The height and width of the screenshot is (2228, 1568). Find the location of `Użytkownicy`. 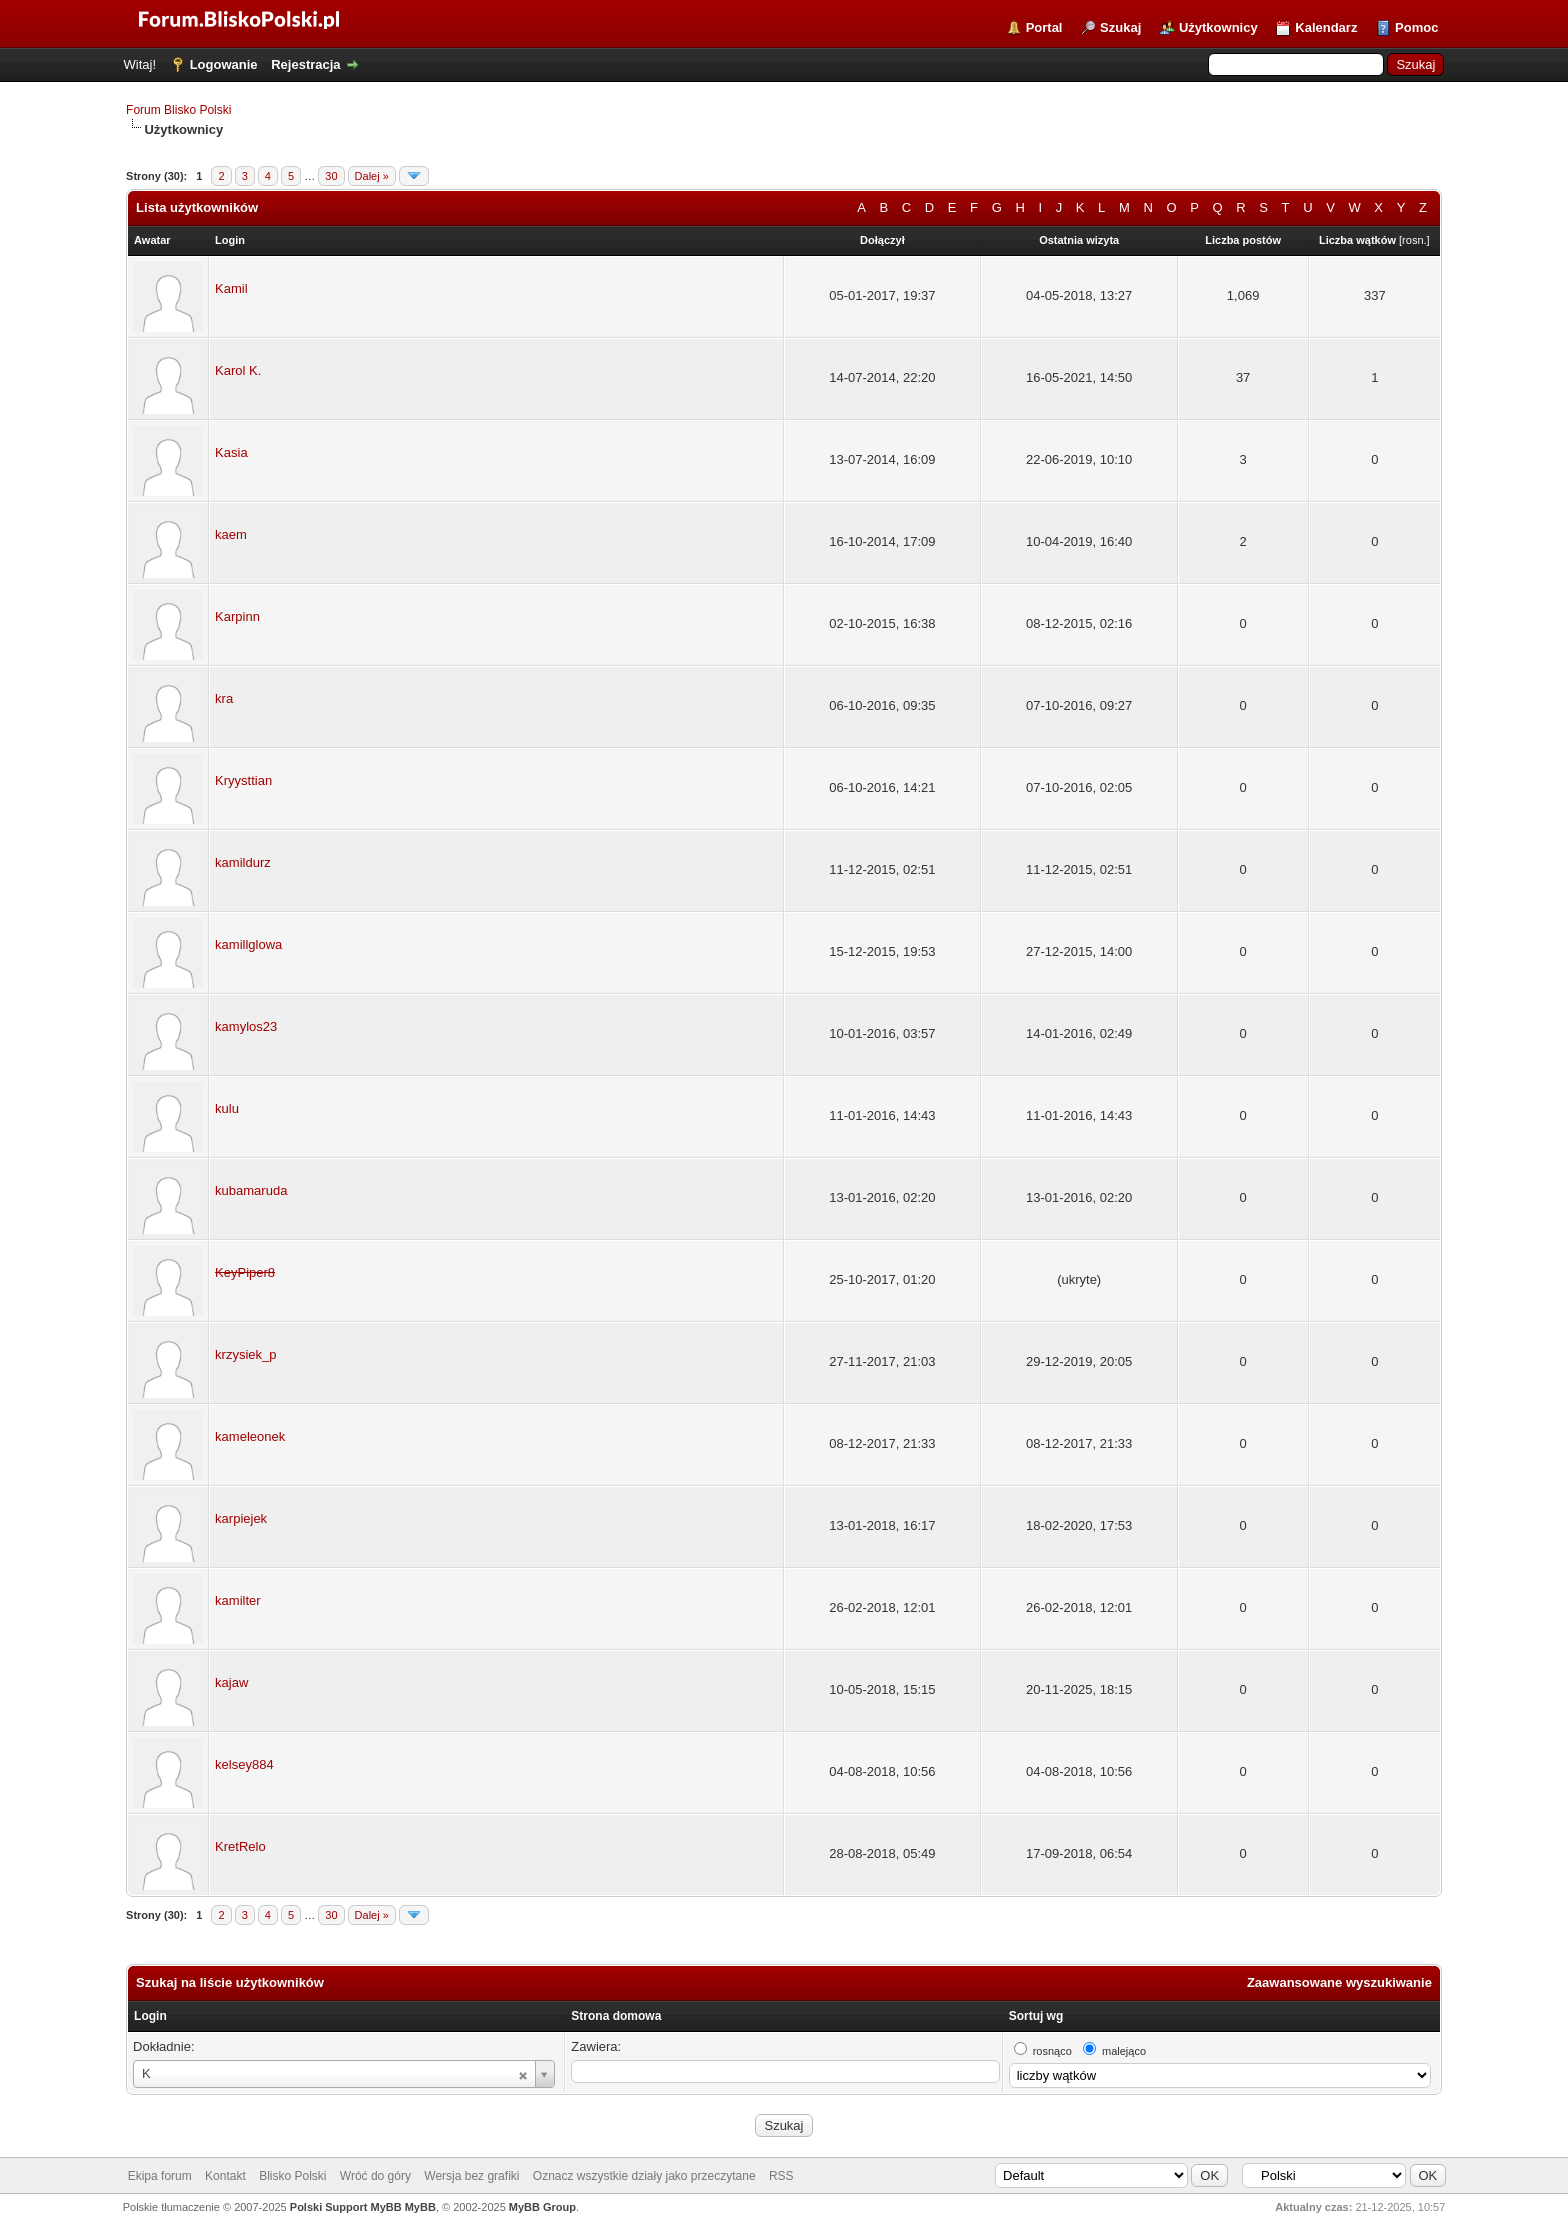

Użytkownicy is located at coordinates (1218, 27).